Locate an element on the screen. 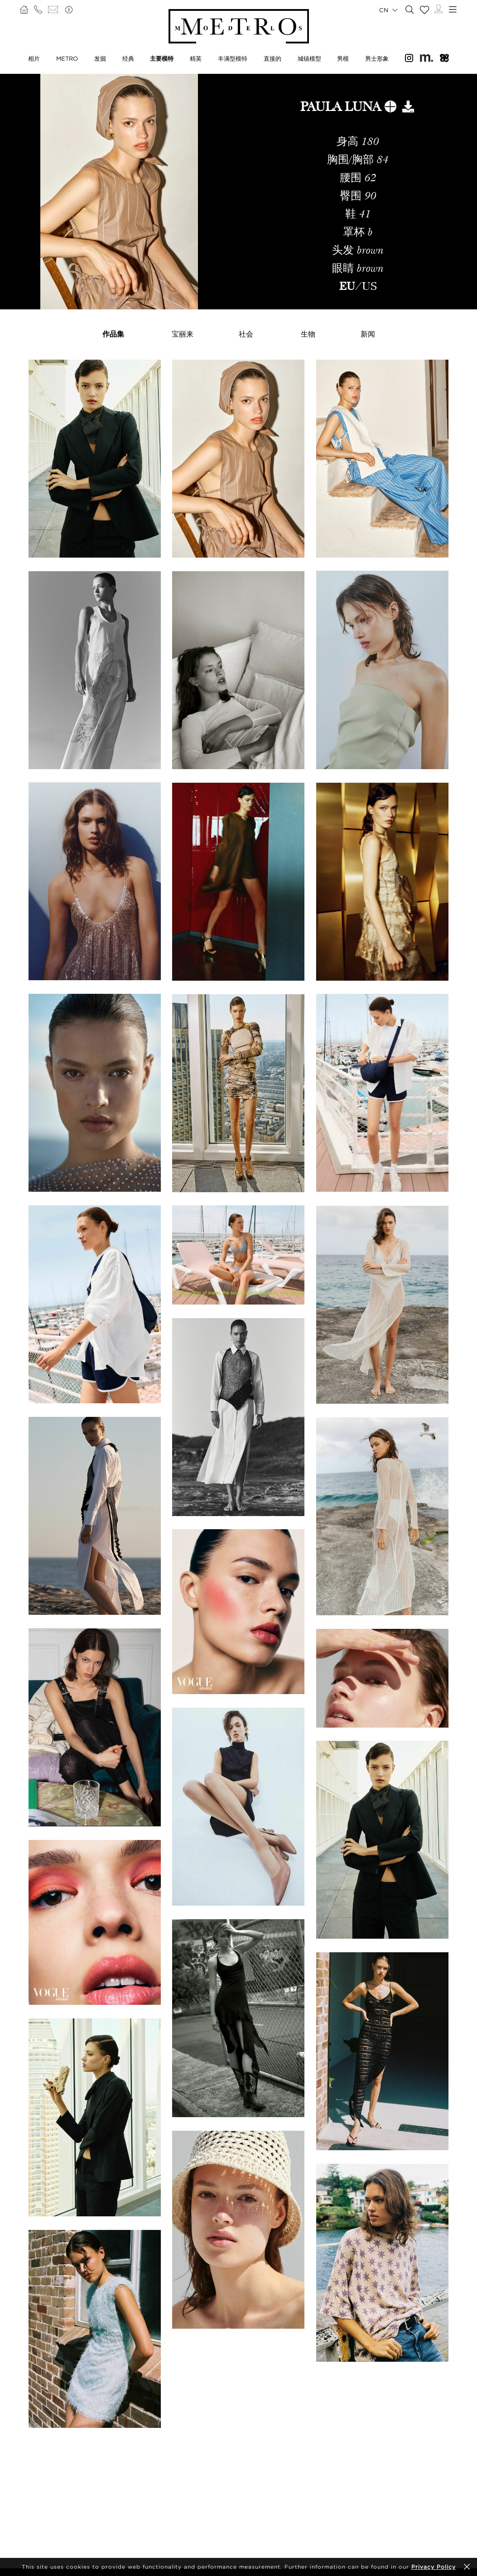 Image resolution: width=477 pixels, height=2576 pixels. 发掘 is located at coordinates (100, 58).